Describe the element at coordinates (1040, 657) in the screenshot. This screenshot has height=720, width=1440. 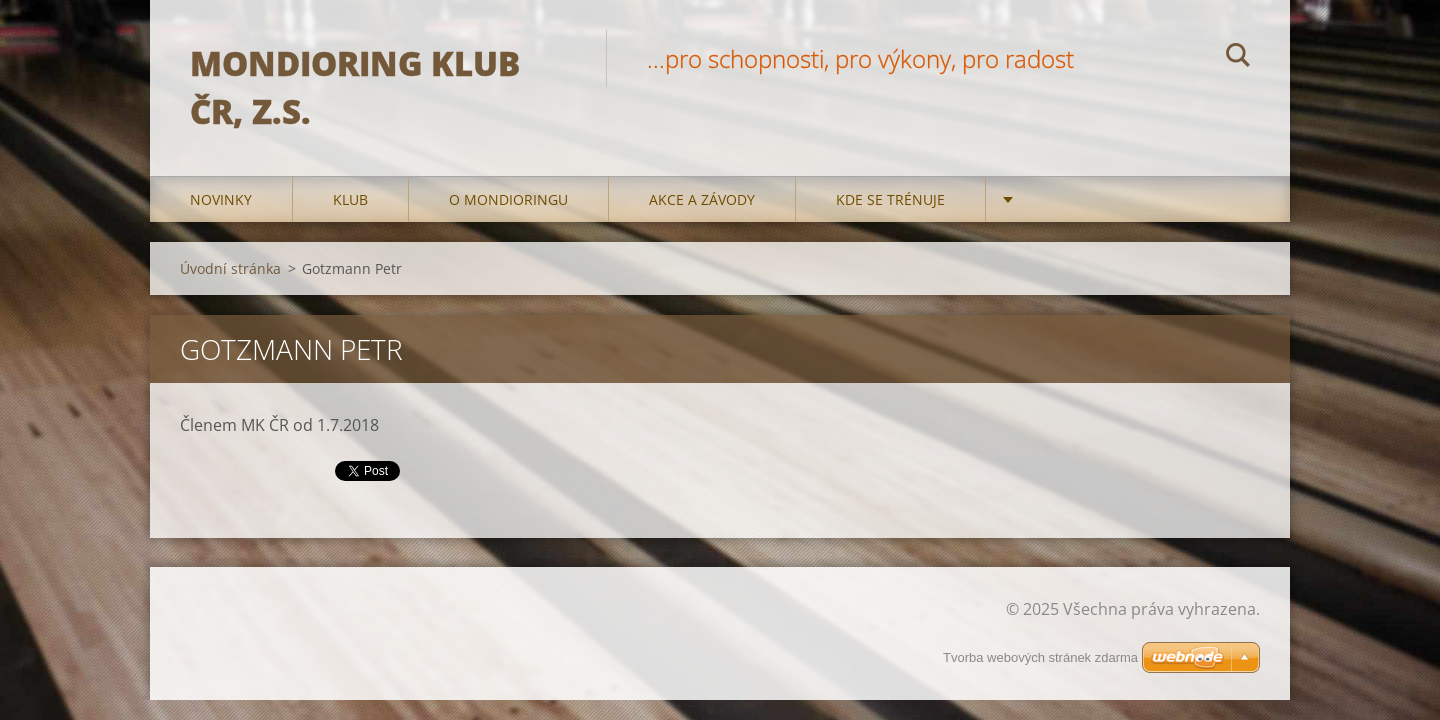
I see `Tvorba webových stránek zdarma` at that location.